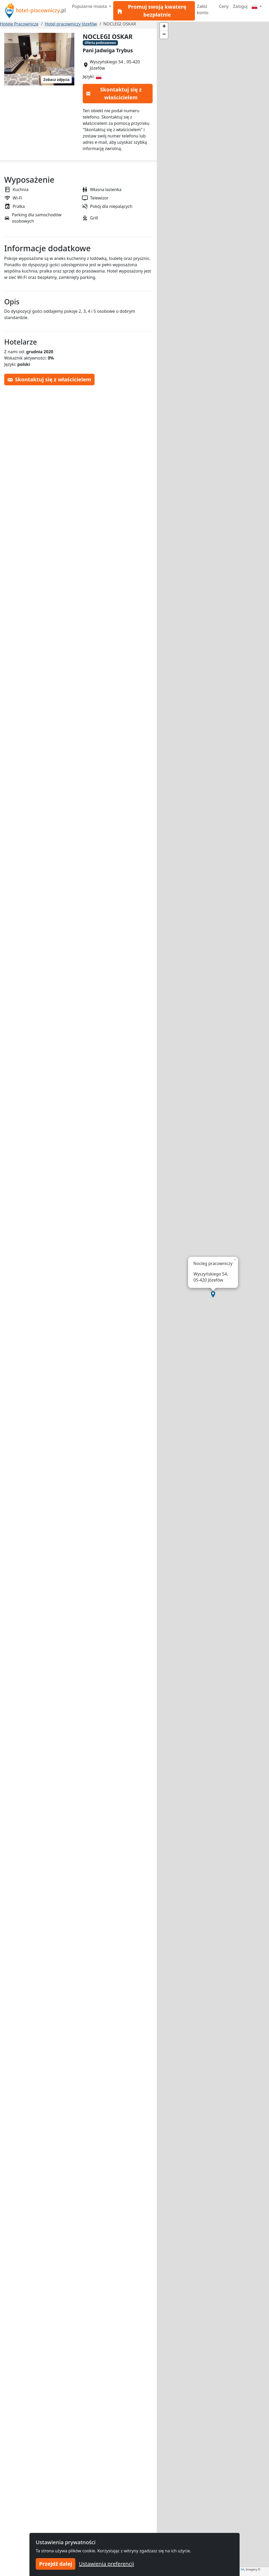 Image resolution: width=269 pixels, height=2576 pixels. I want to click on Popularne miasta [button], so click(90, 6).